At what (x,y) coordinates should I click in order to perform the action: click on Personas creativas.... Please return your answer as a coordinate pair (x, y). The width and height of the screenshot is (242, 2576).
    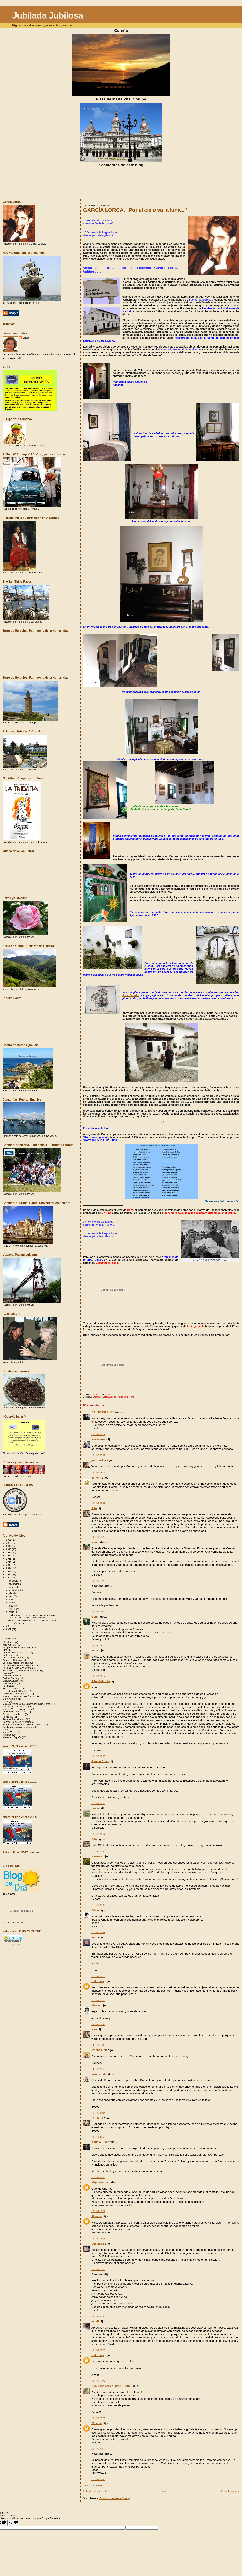
    Looking at the image, I should click on (13, 1714).